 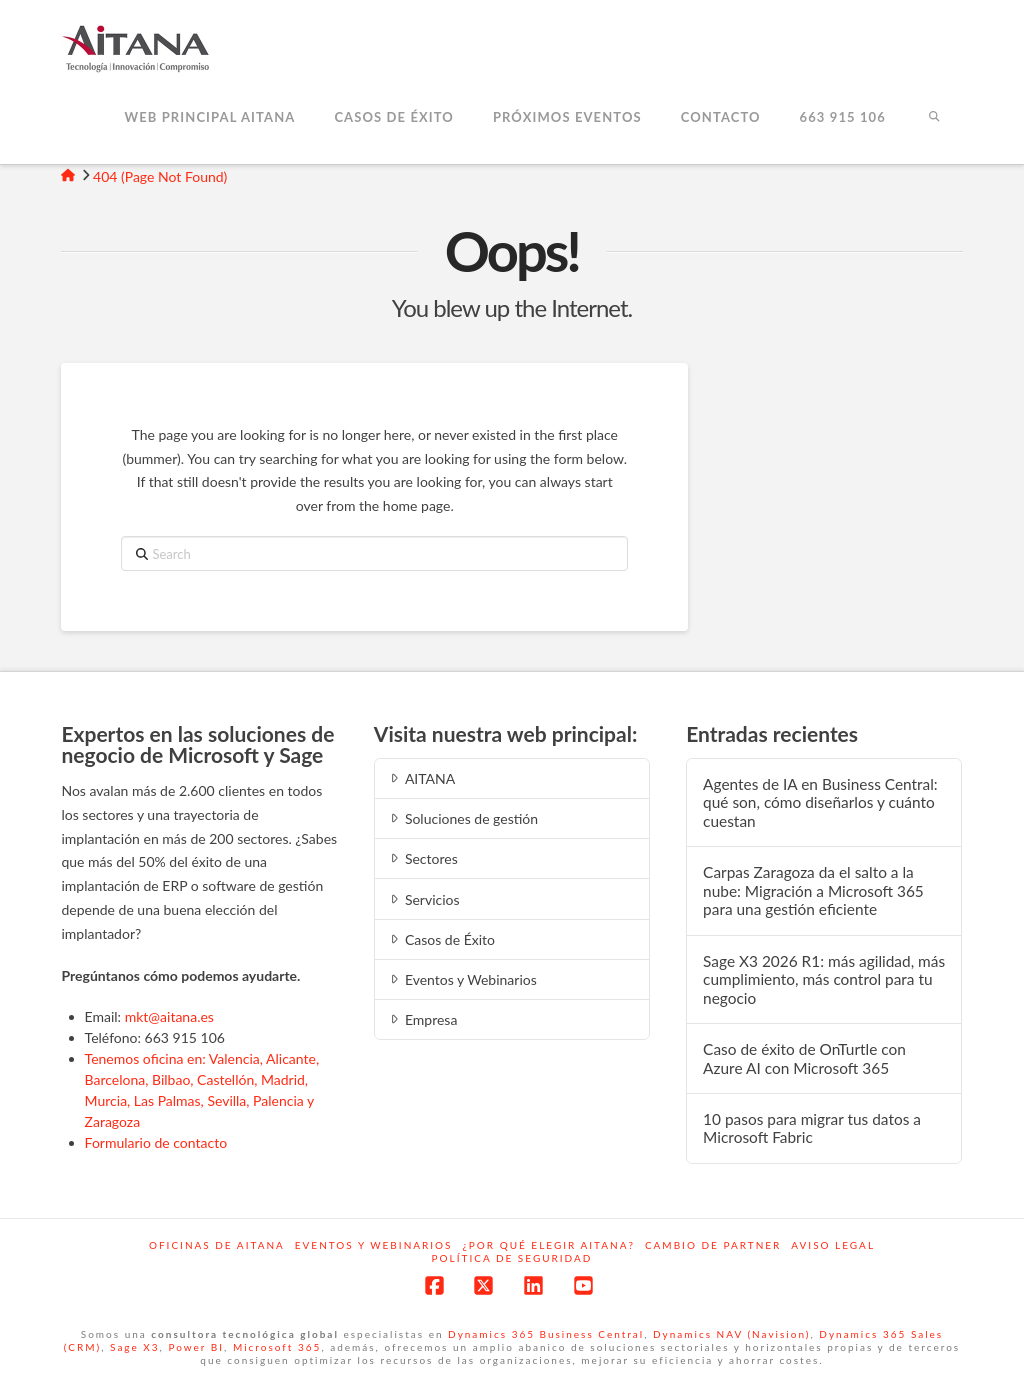 I want to click on Eventos y webinarios, so click(x=374, y=1245).